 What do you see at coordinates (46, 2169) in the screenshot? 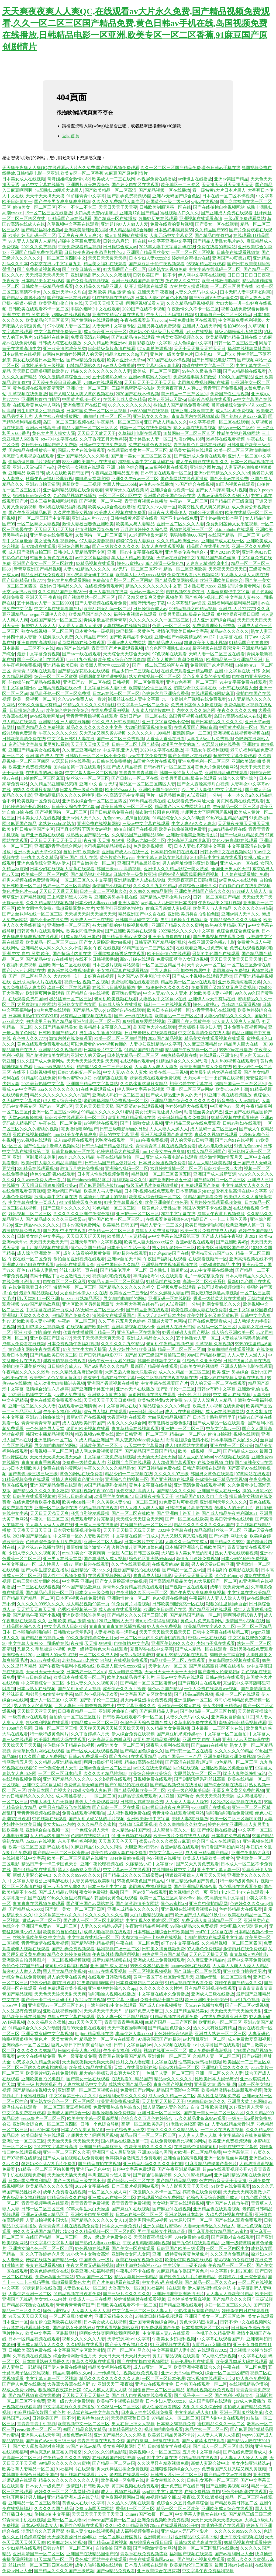
I see `91精品一区二区三区站长推荐` at bounding box center [46, 2169].